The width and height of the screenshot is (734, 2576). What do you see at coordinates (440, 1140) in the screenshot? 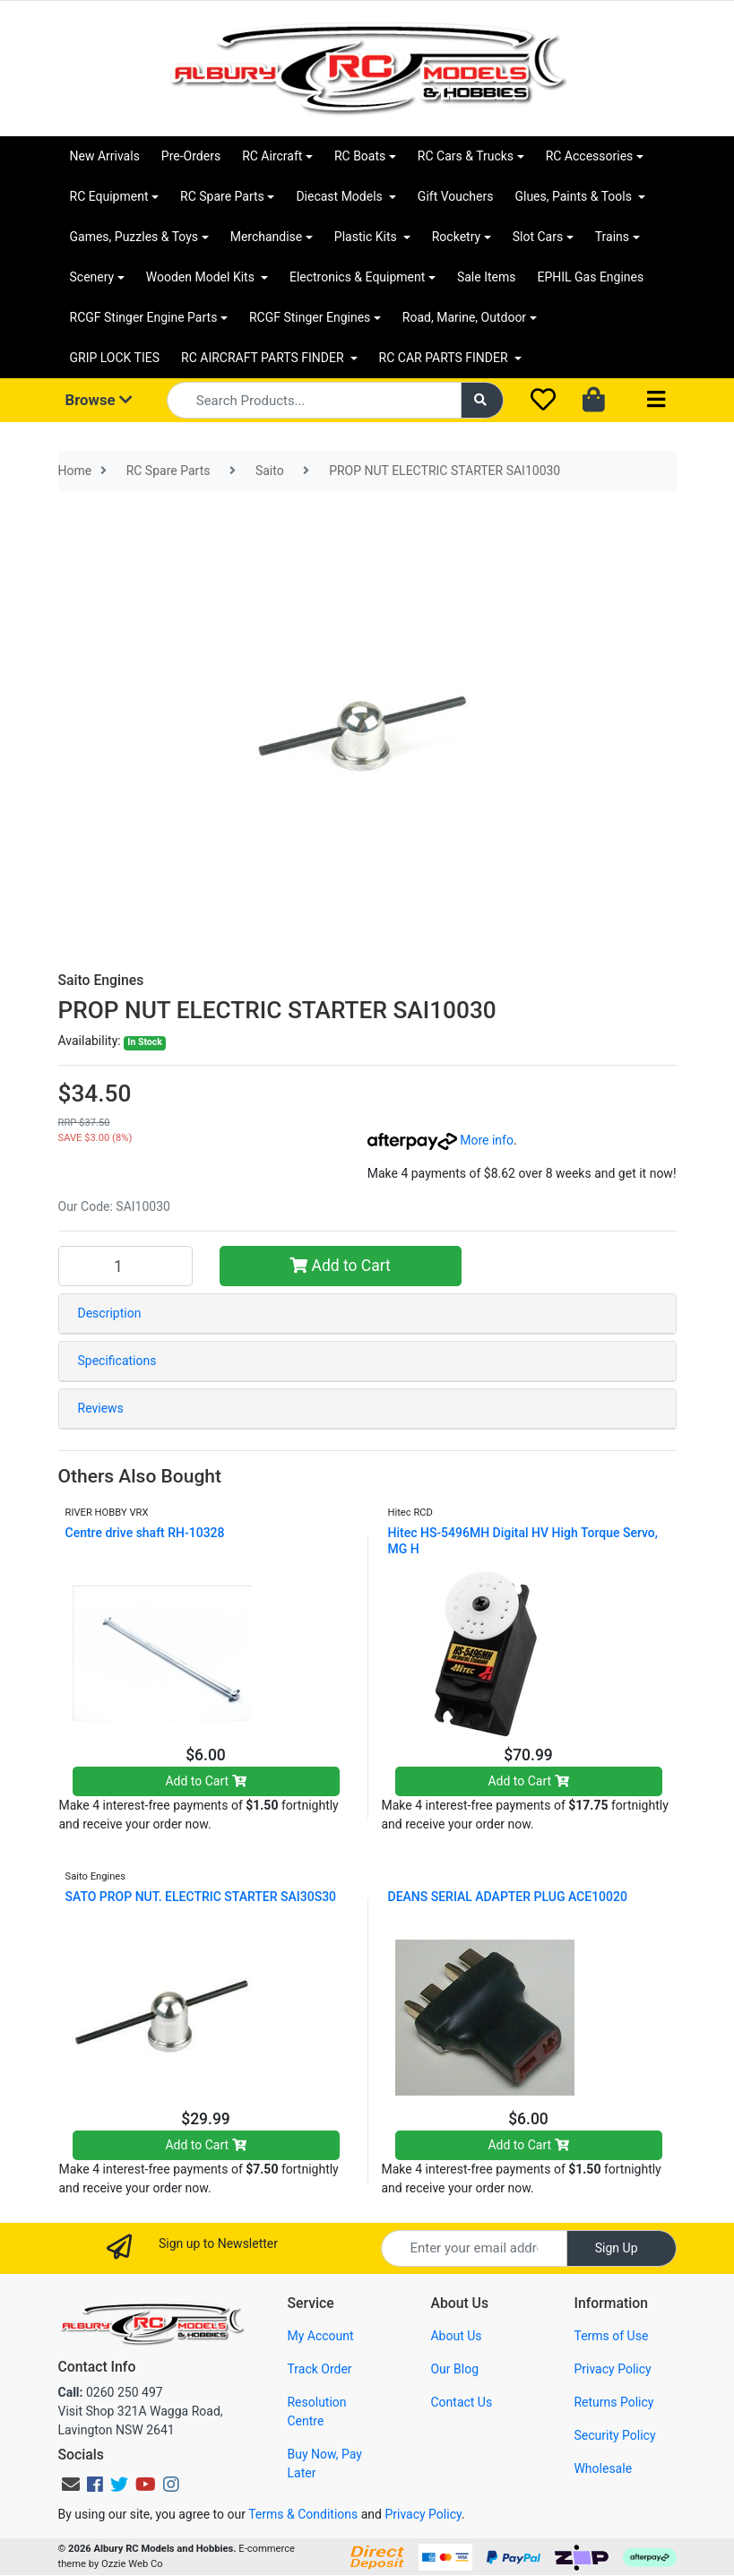
I see `More info` at bounding box center [440, 1140].